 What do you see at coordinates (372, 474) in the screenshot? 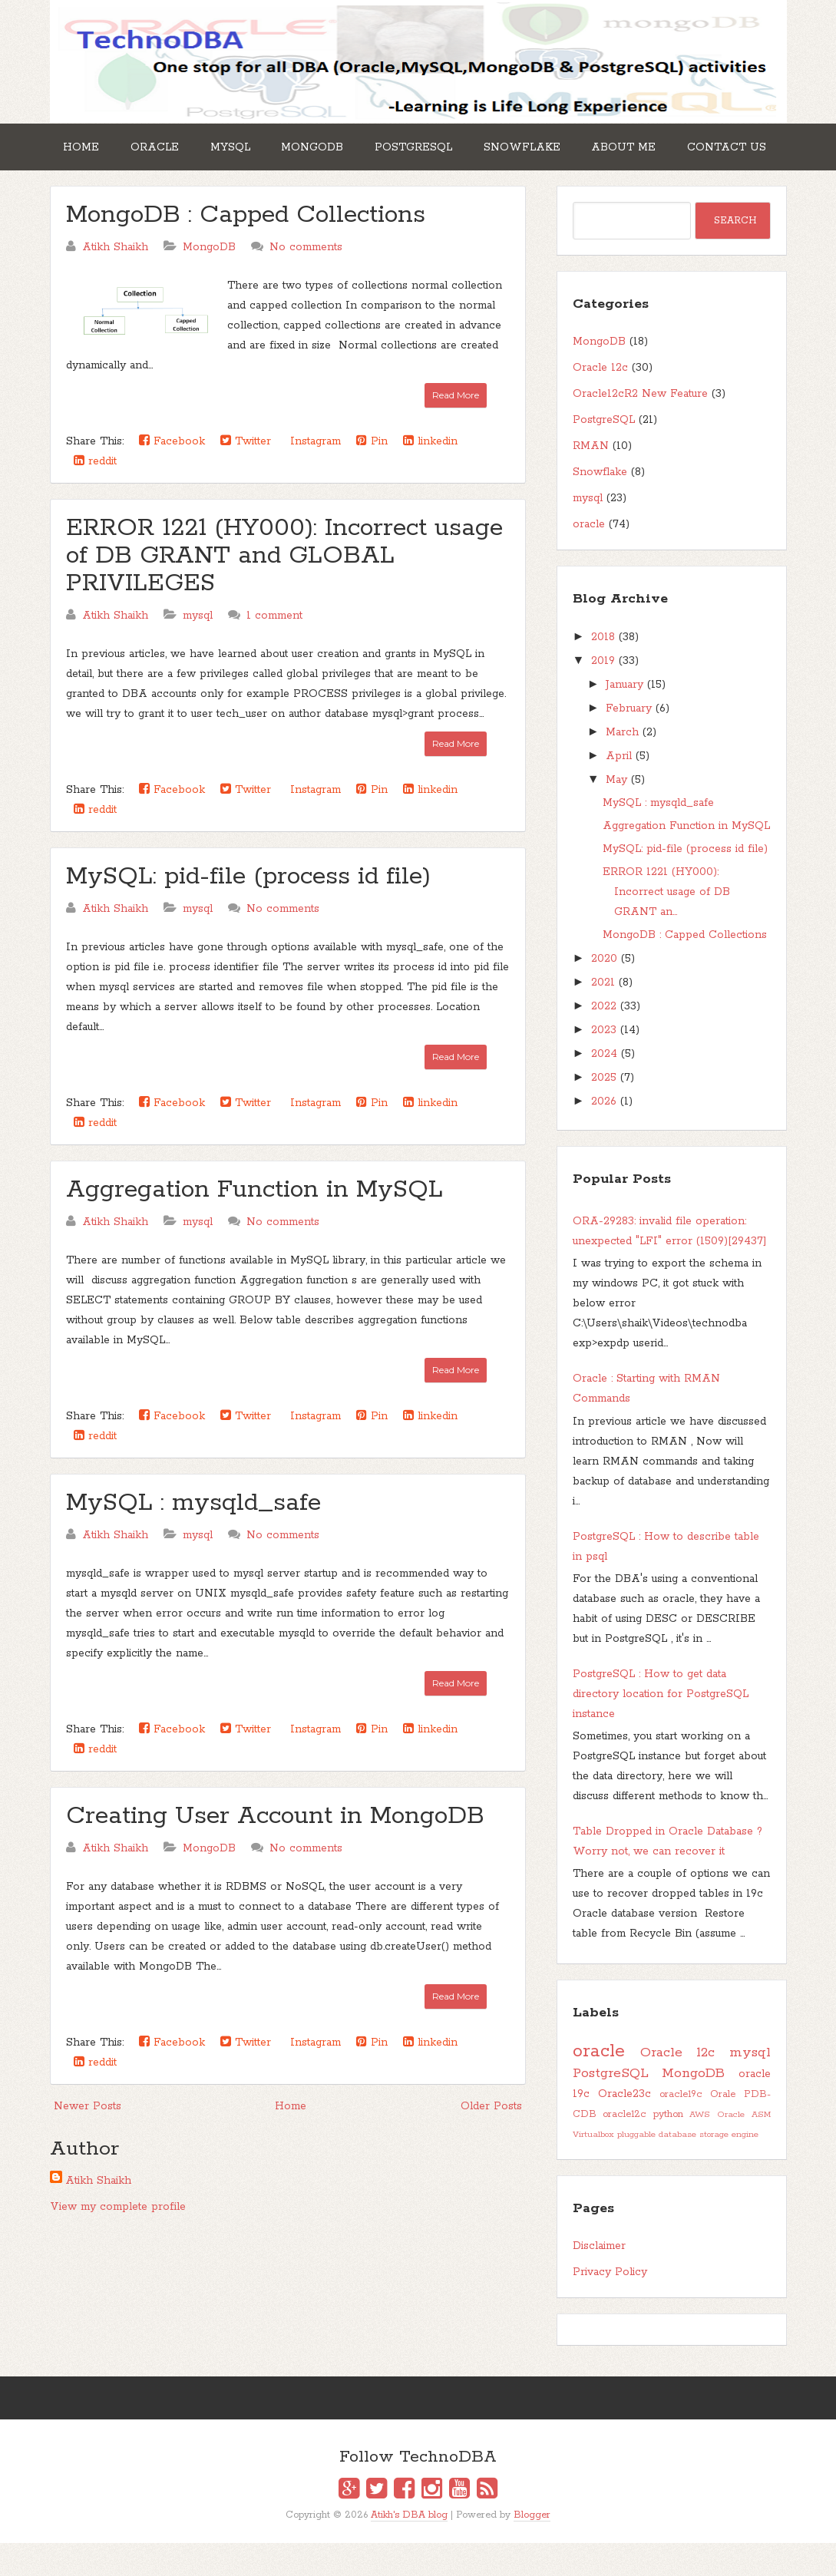
I see `Pin` at bounding box center [372, 474].